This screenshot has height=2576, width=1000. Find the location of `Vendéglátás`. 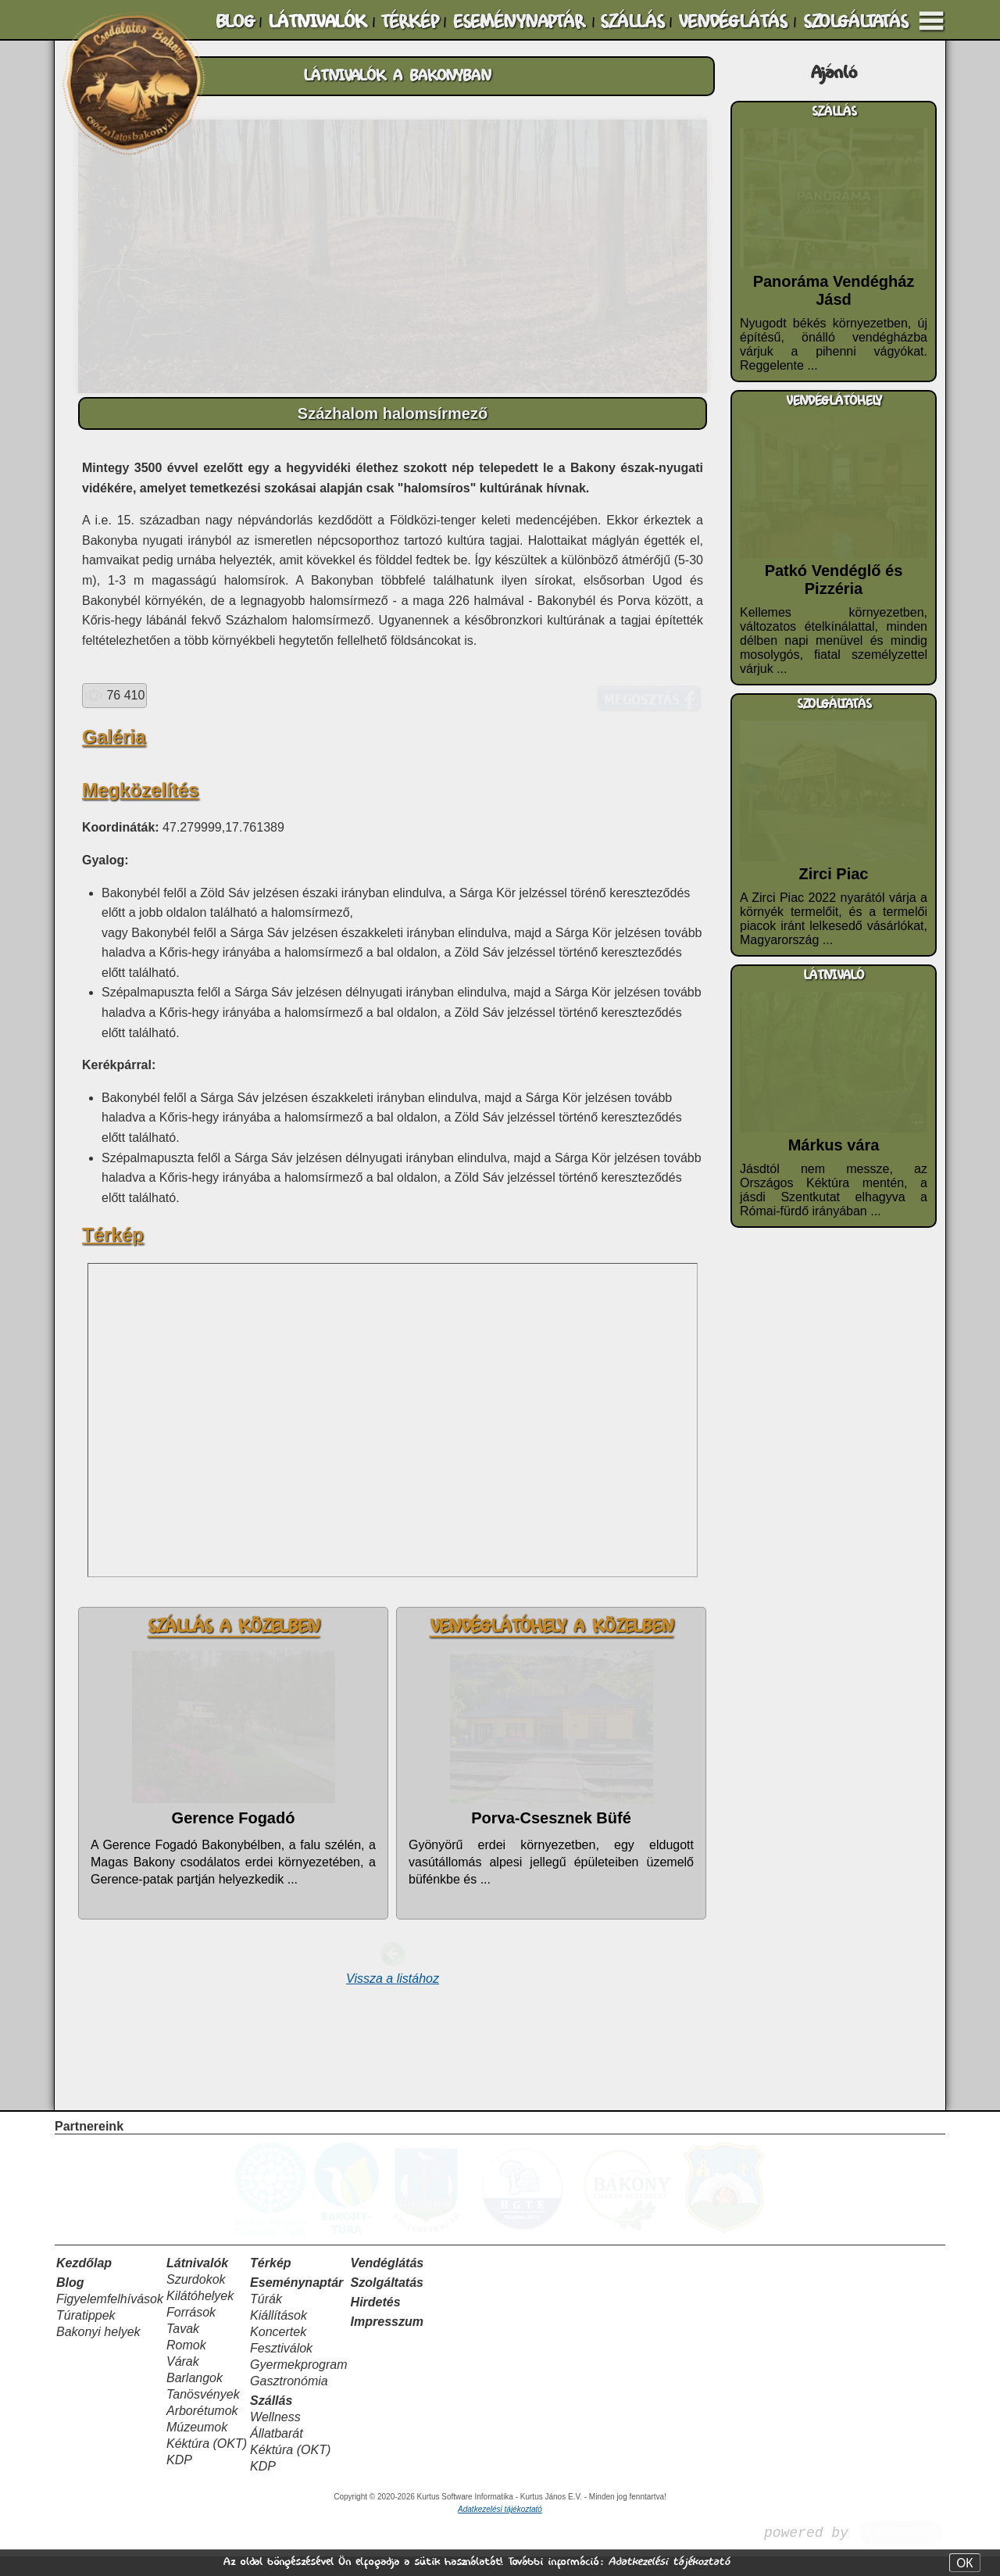

Vendéglátás is located at coordinates (387, 2282).